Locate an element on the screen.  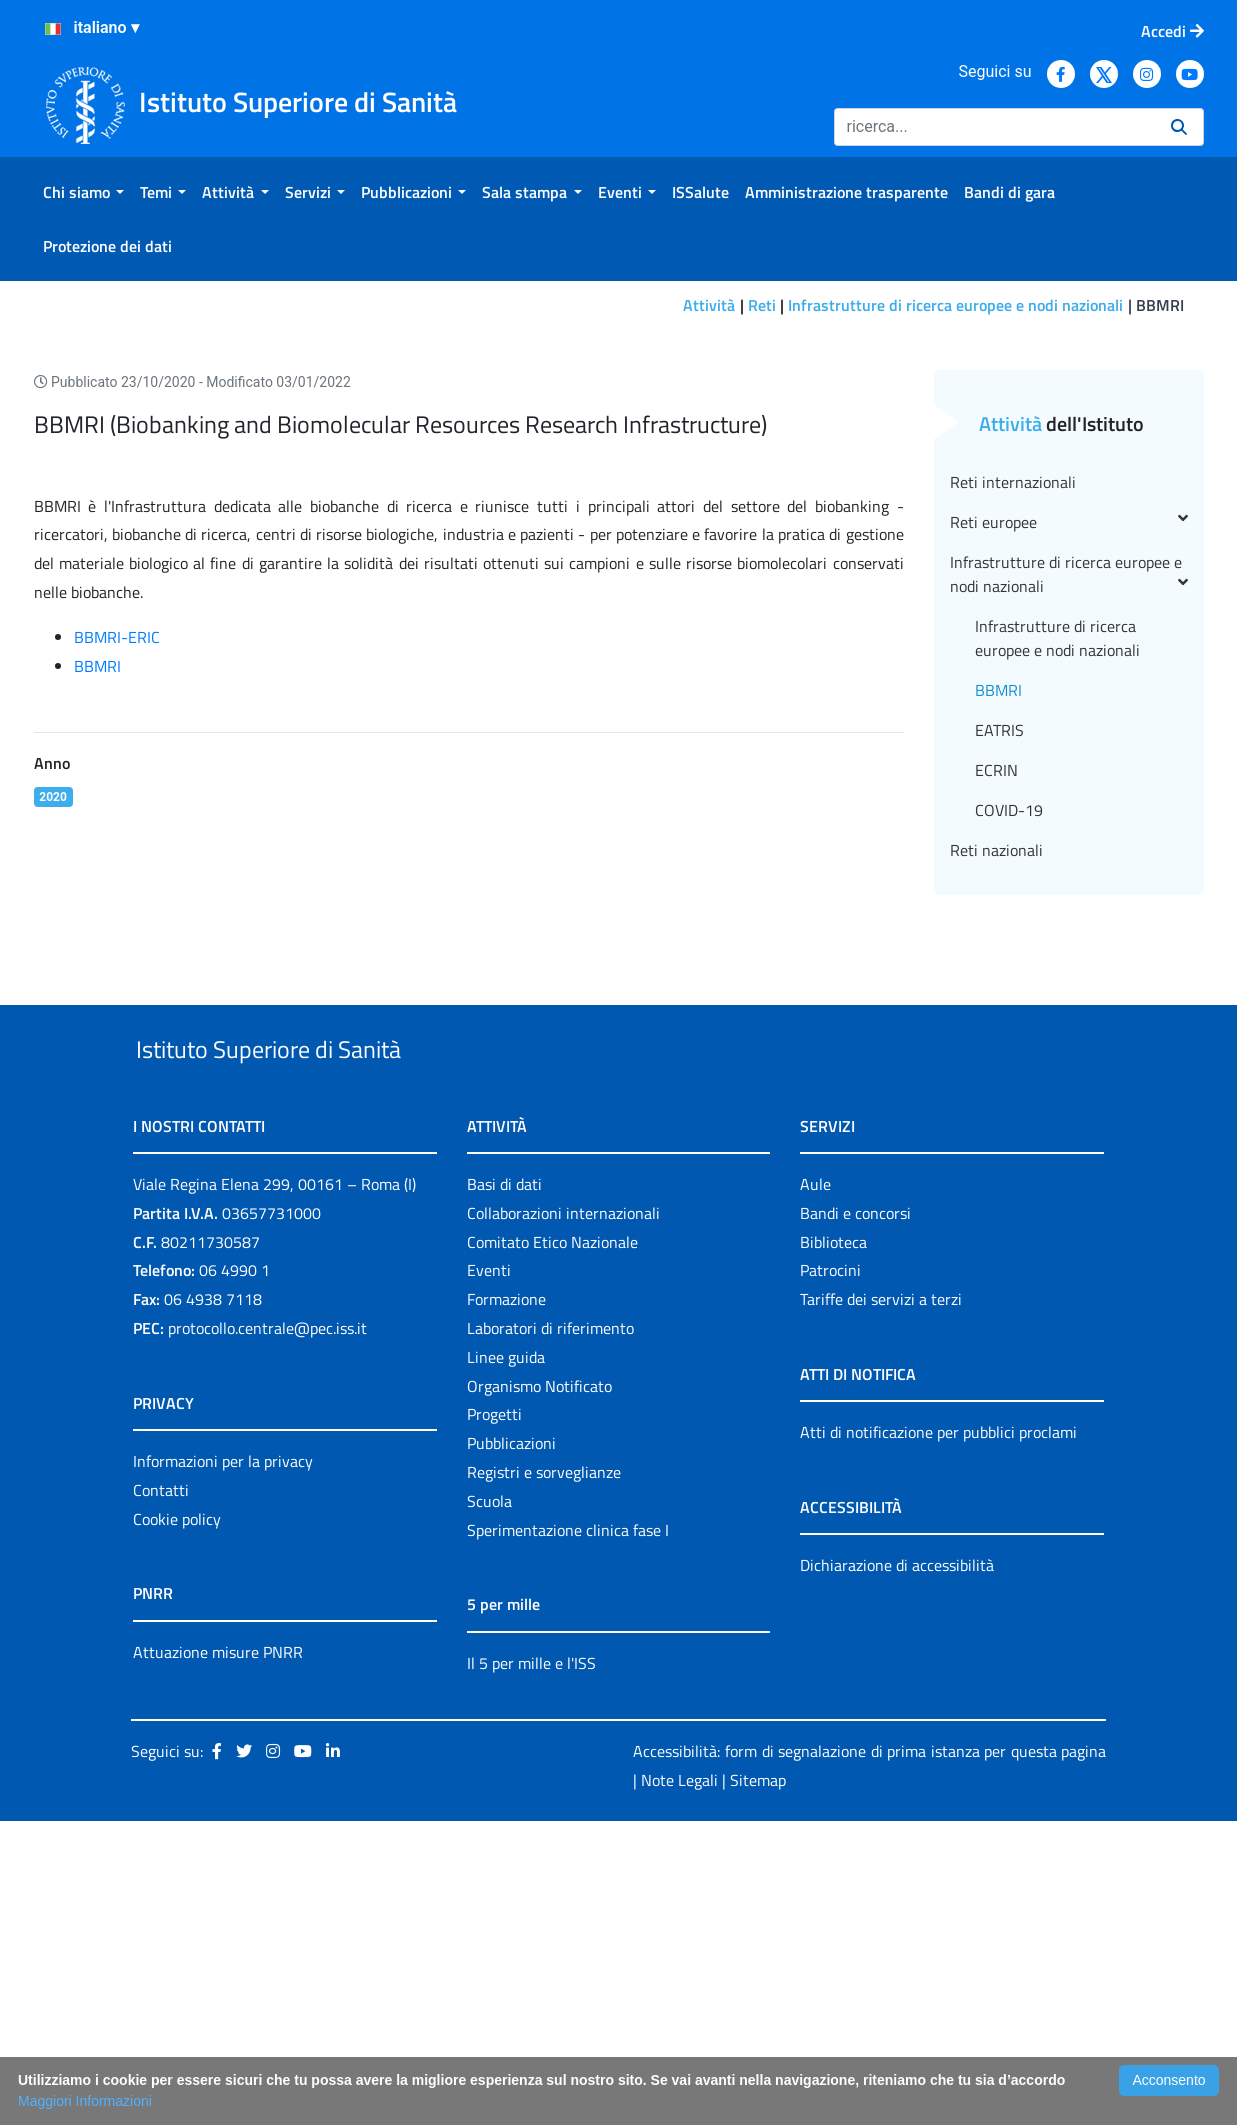
BBMRI-ERIC is located at coordinates (117, 895).